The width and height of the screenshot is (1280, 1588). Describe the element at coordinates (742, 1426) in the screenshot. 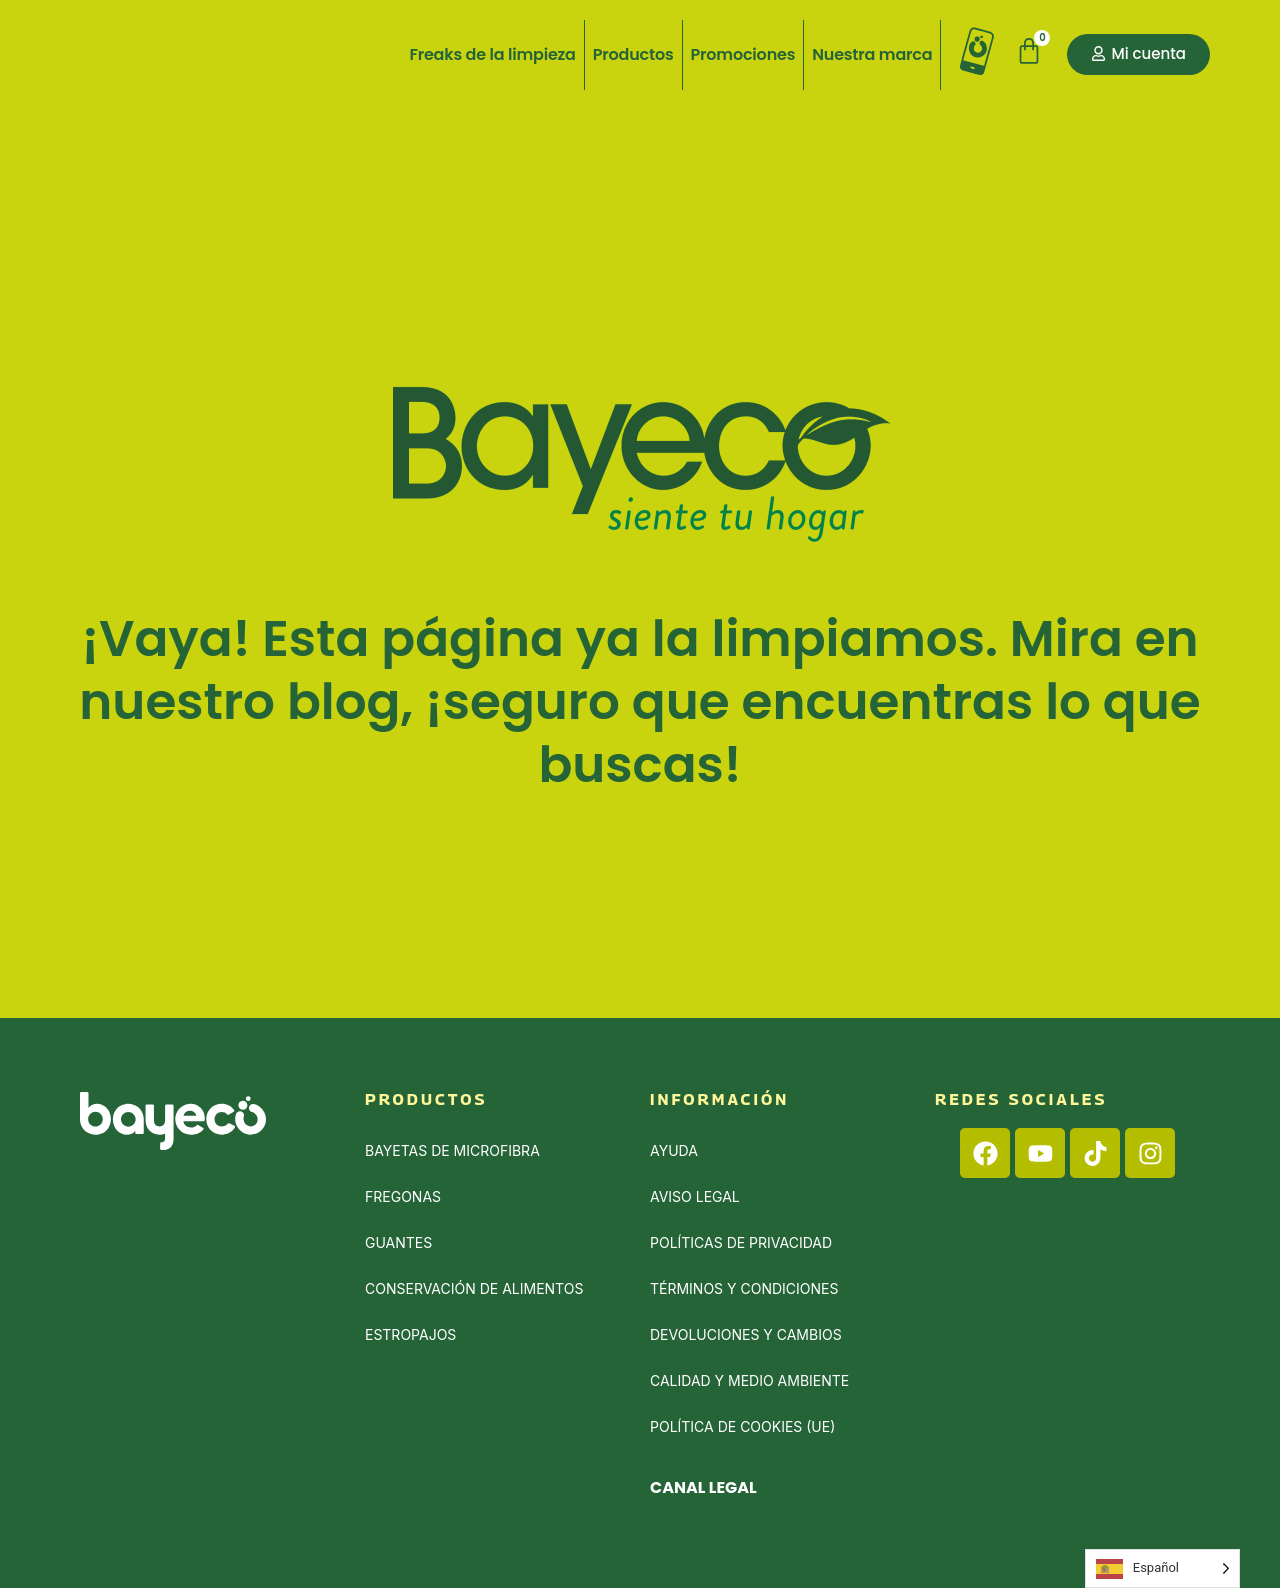

I see `Política de cookies (UE)` at that location.